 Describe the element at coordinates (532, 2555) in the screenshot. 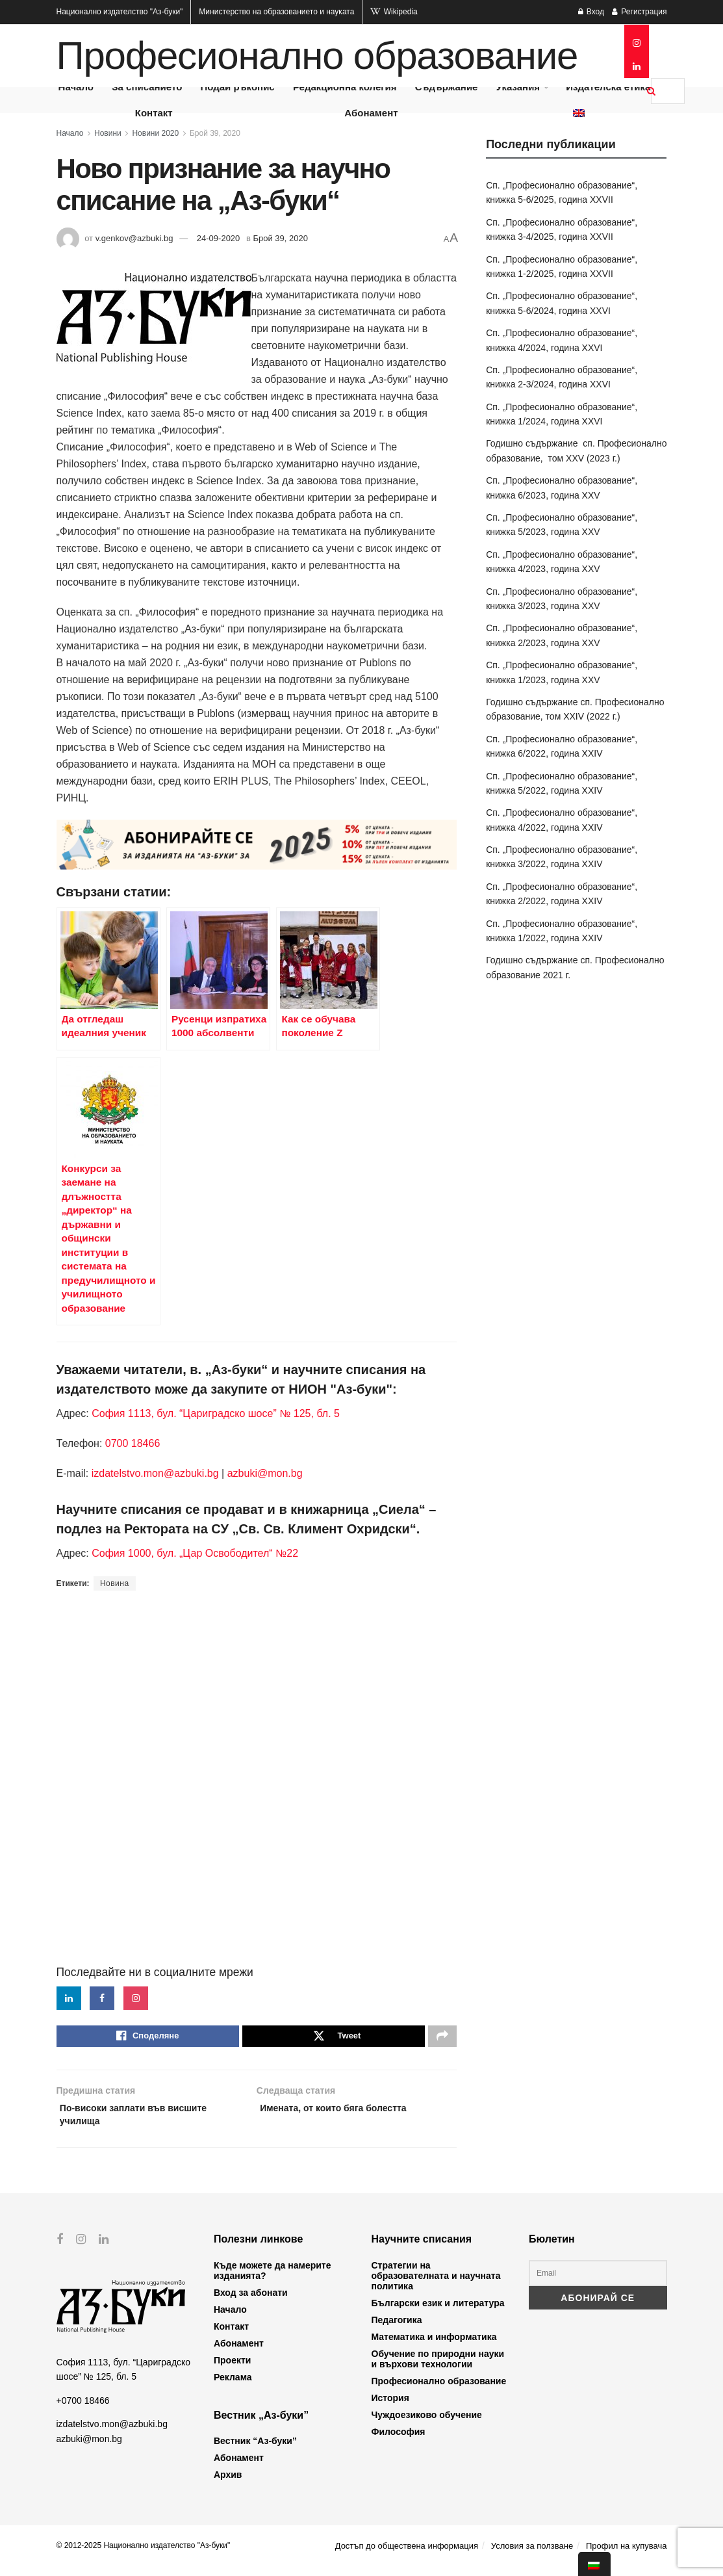

I see `Условия за ползване` at that location.